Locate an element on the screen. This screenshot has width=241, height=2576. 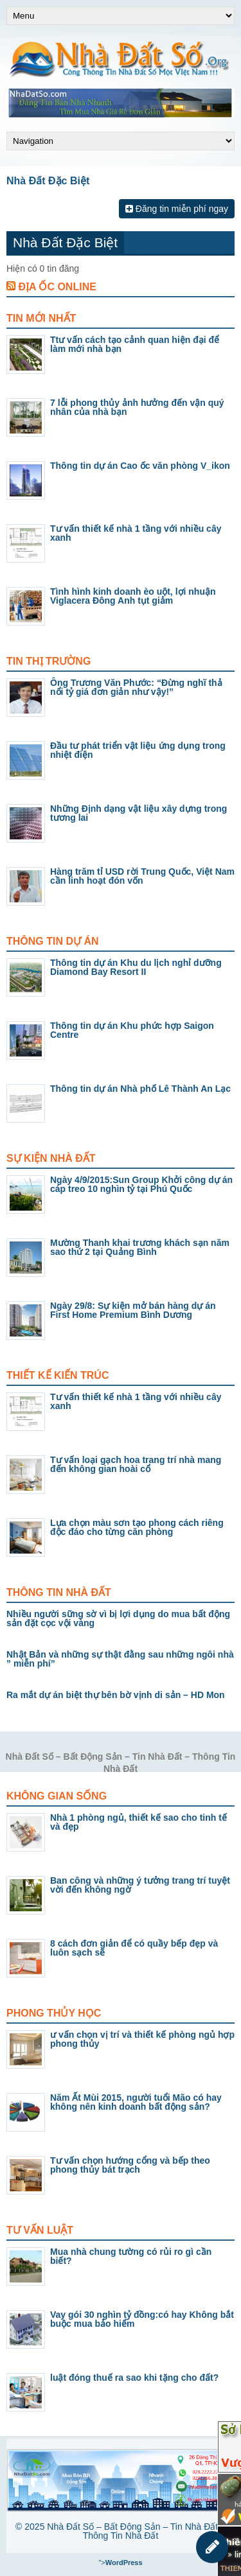
Nhật Bản và những sự thật đằng sau những ngôi nhà ” miễn phí” is located at coordinates (120, 1659).